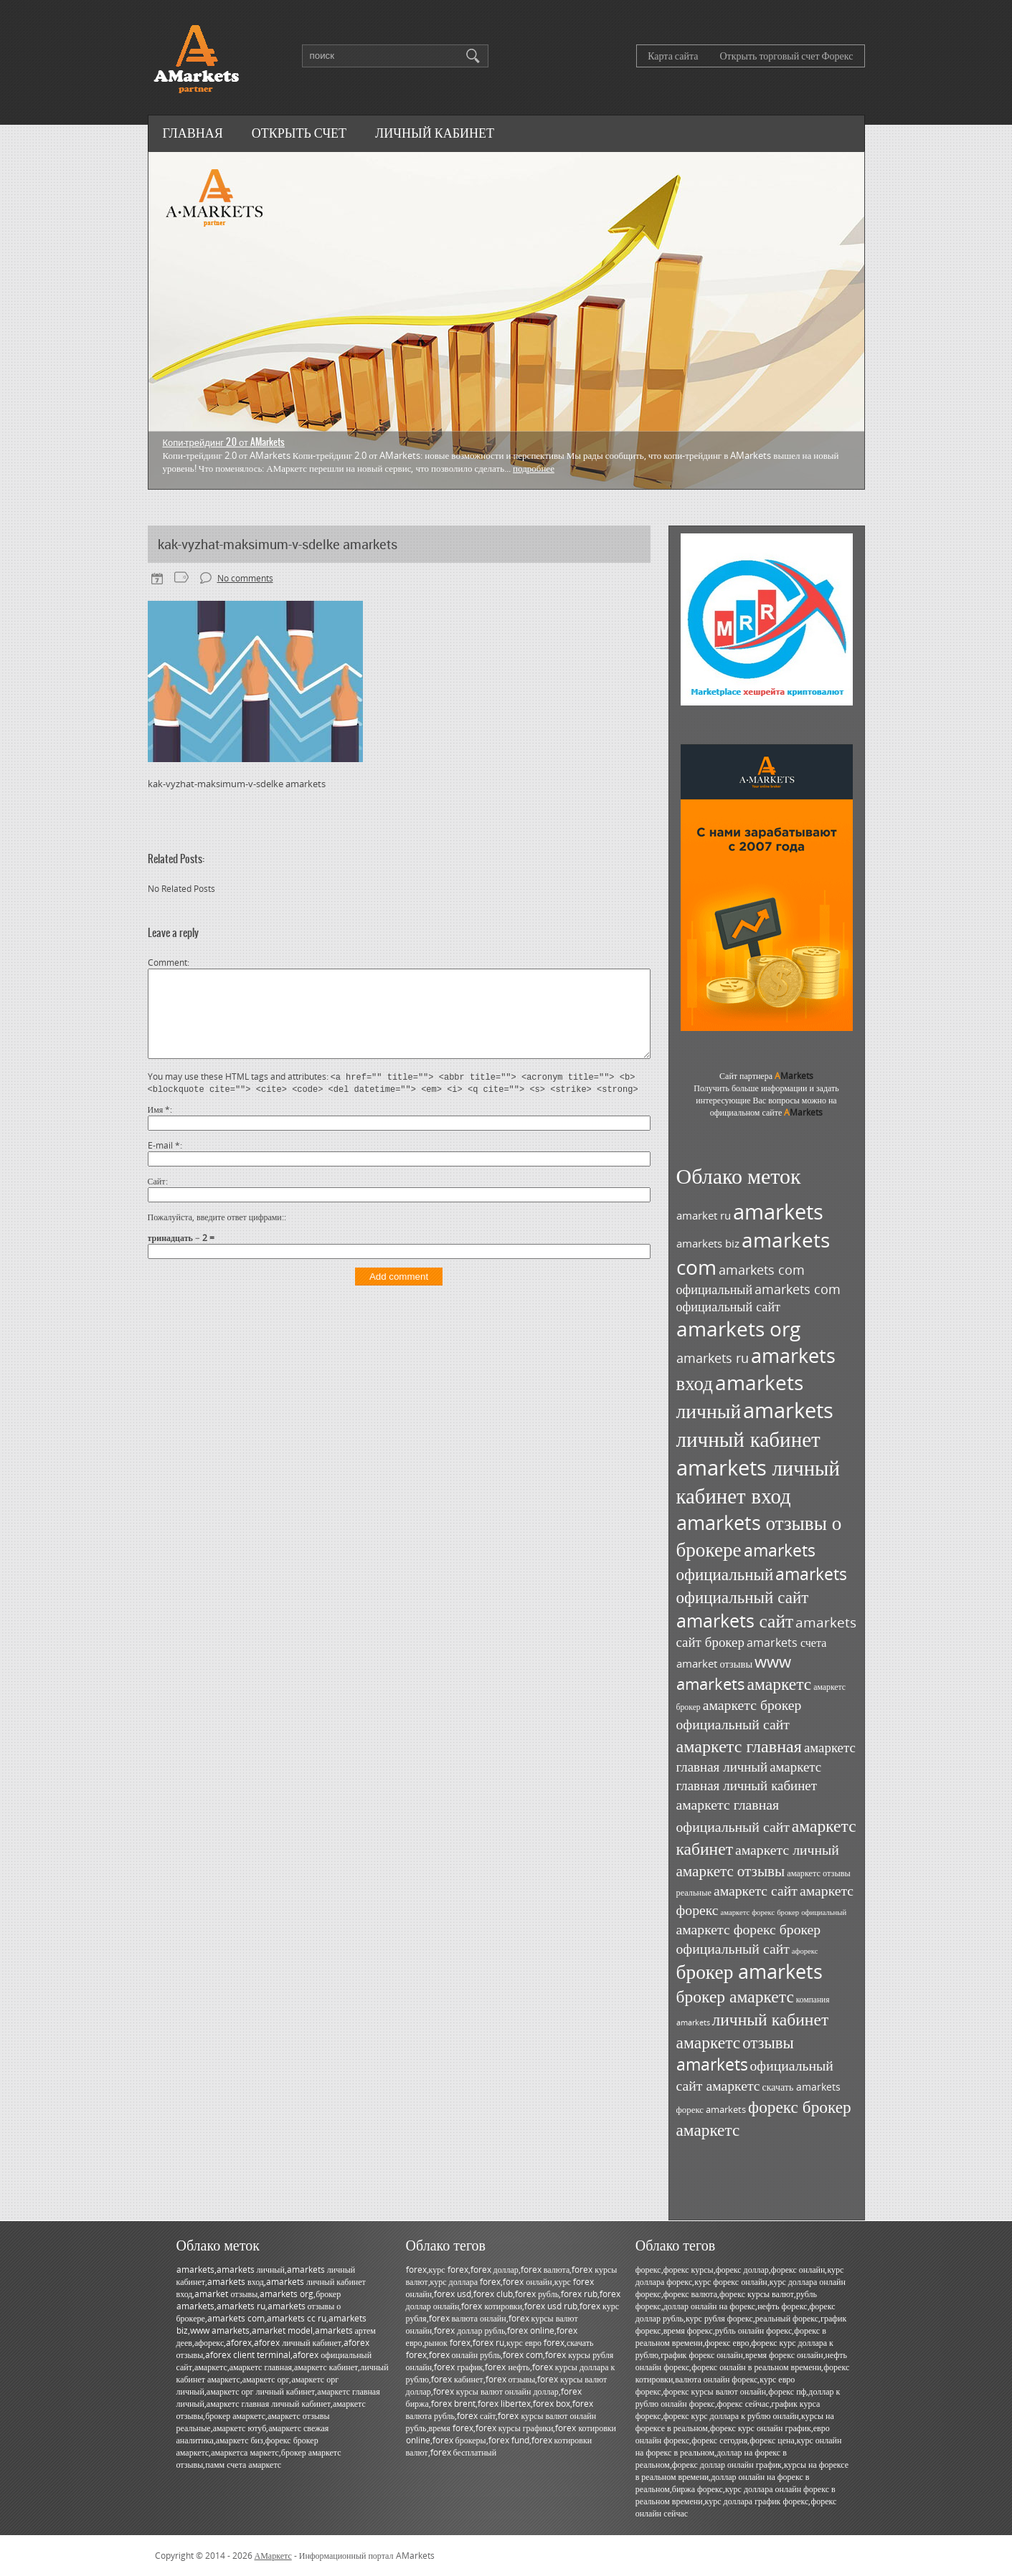 This screenshot has height=2576, width=1012. What do you see at coordinates (754, 2075) in the screenshot?
I see `официальный сайт амаркетс [официальный сайт амаркетс (59 элементов)]` at bounding box center [754, 2075].